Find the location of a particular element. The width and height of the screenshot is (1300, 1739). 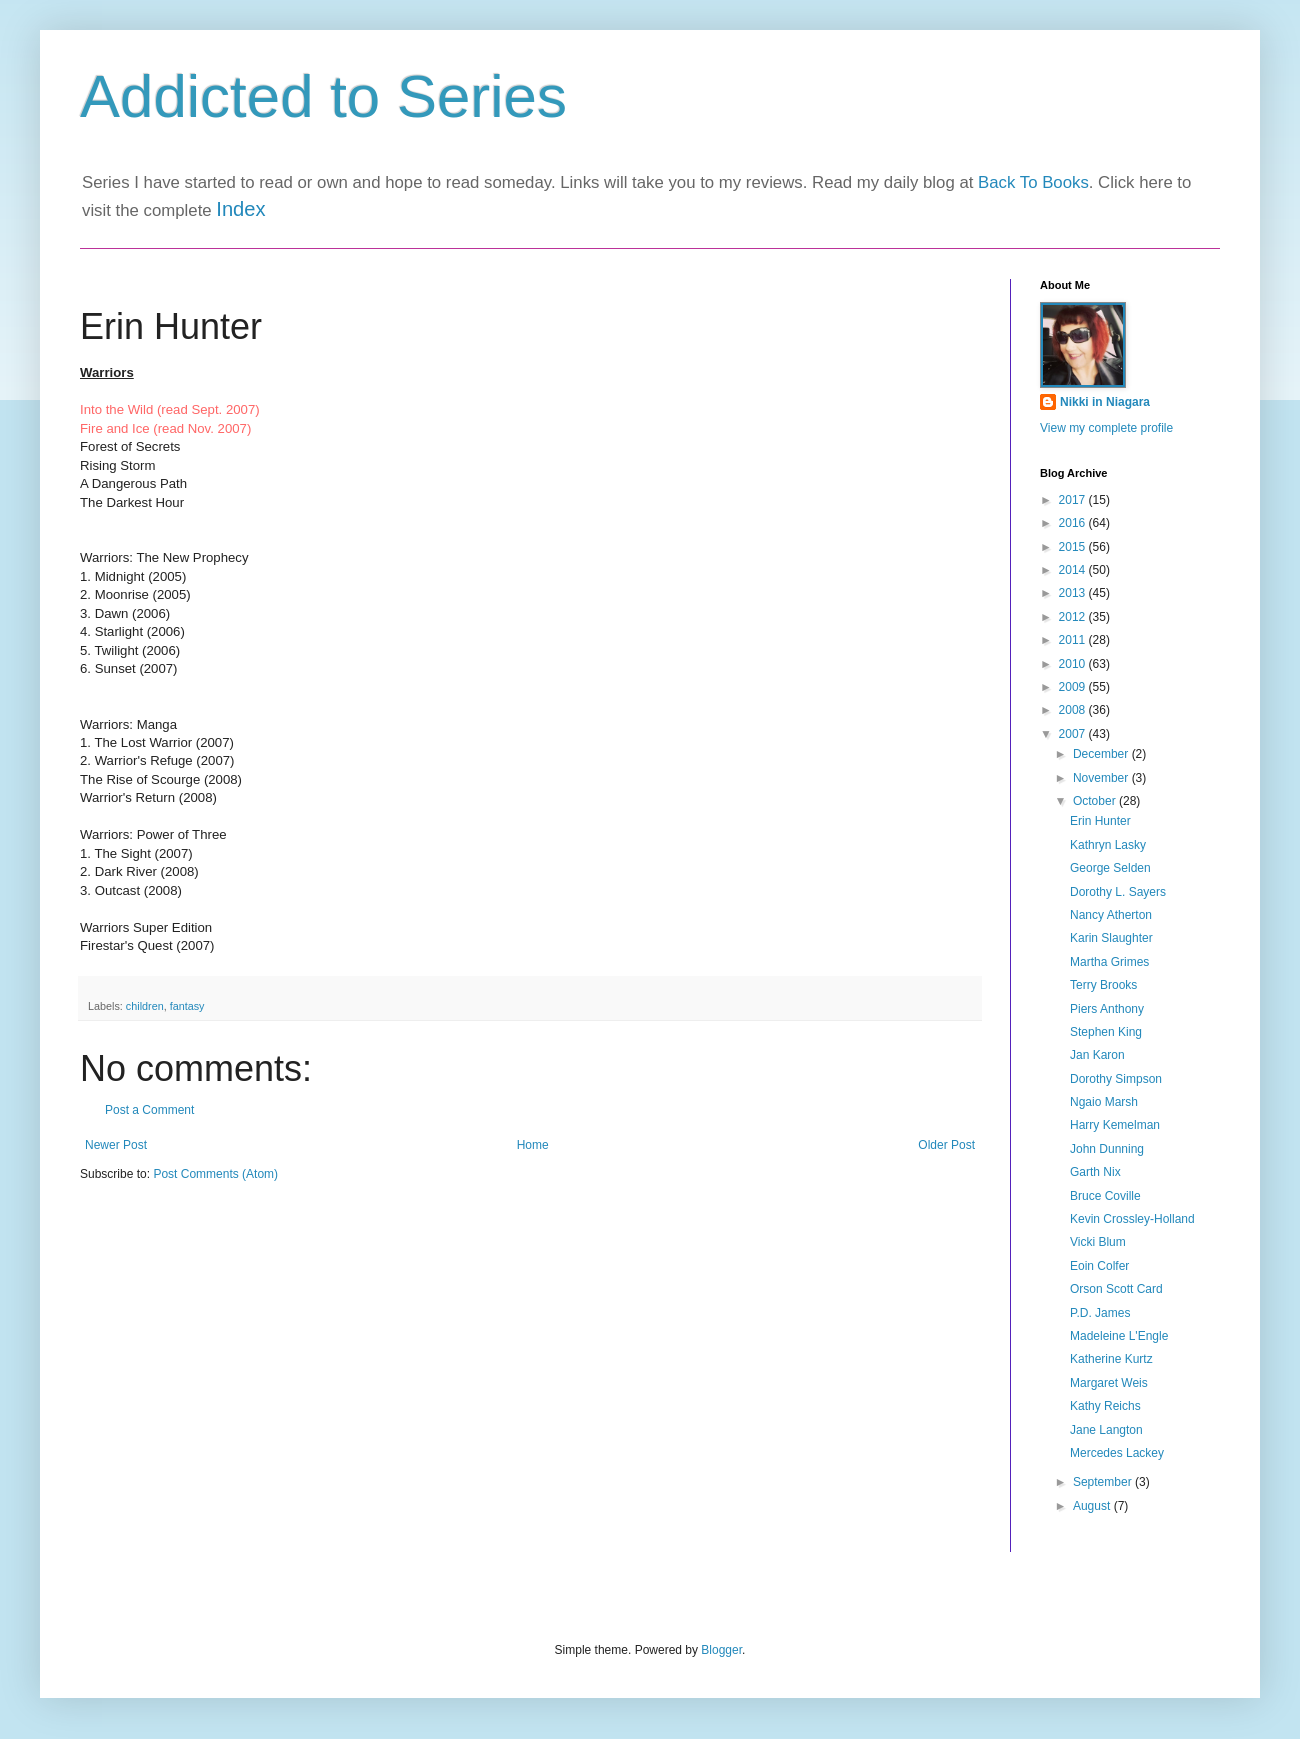

Back To Books is located at coordinates (1033, 182).